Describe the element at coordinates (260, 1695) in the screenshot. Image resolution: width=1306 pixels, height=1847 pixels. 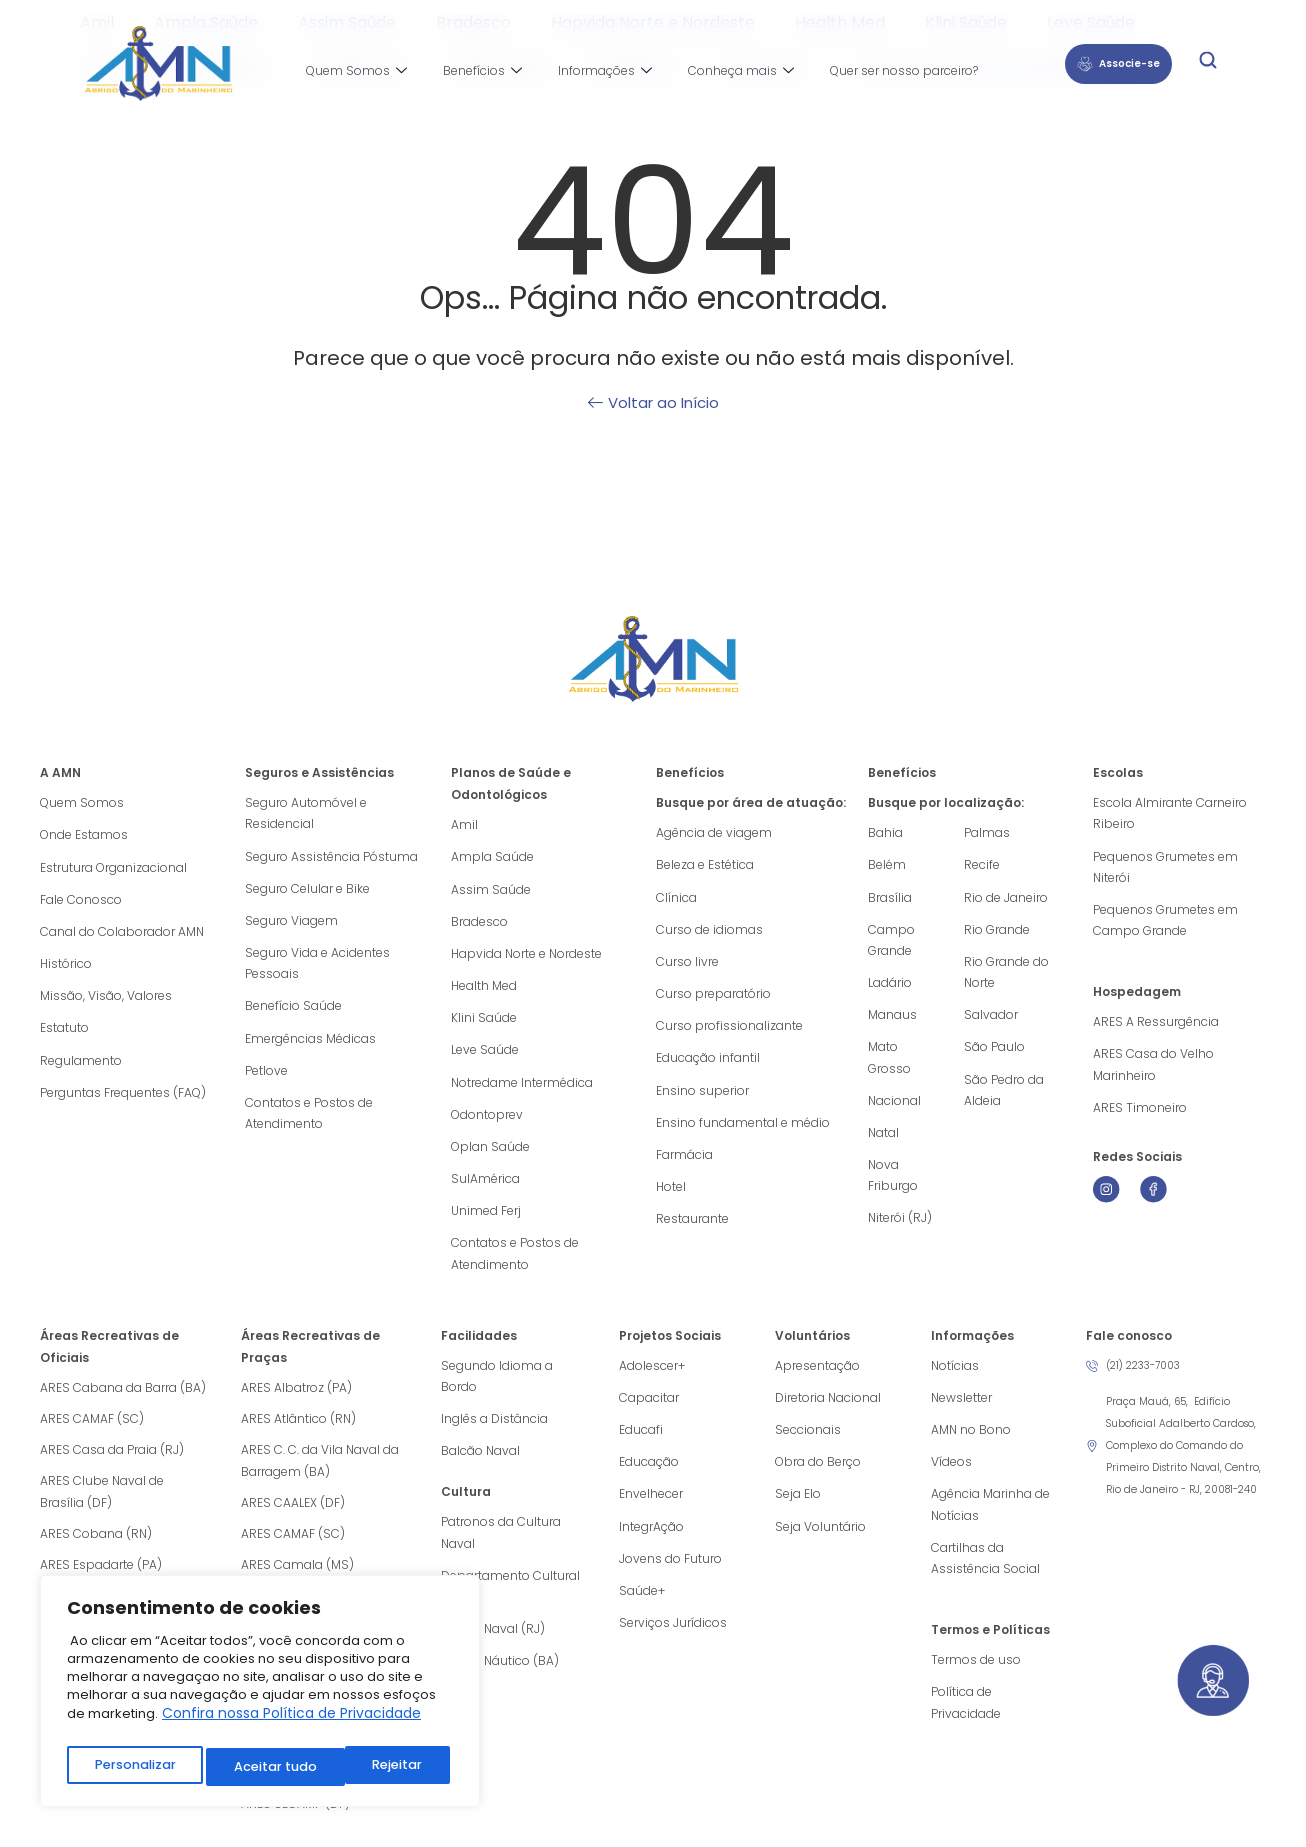
I see `[region]` at that location.